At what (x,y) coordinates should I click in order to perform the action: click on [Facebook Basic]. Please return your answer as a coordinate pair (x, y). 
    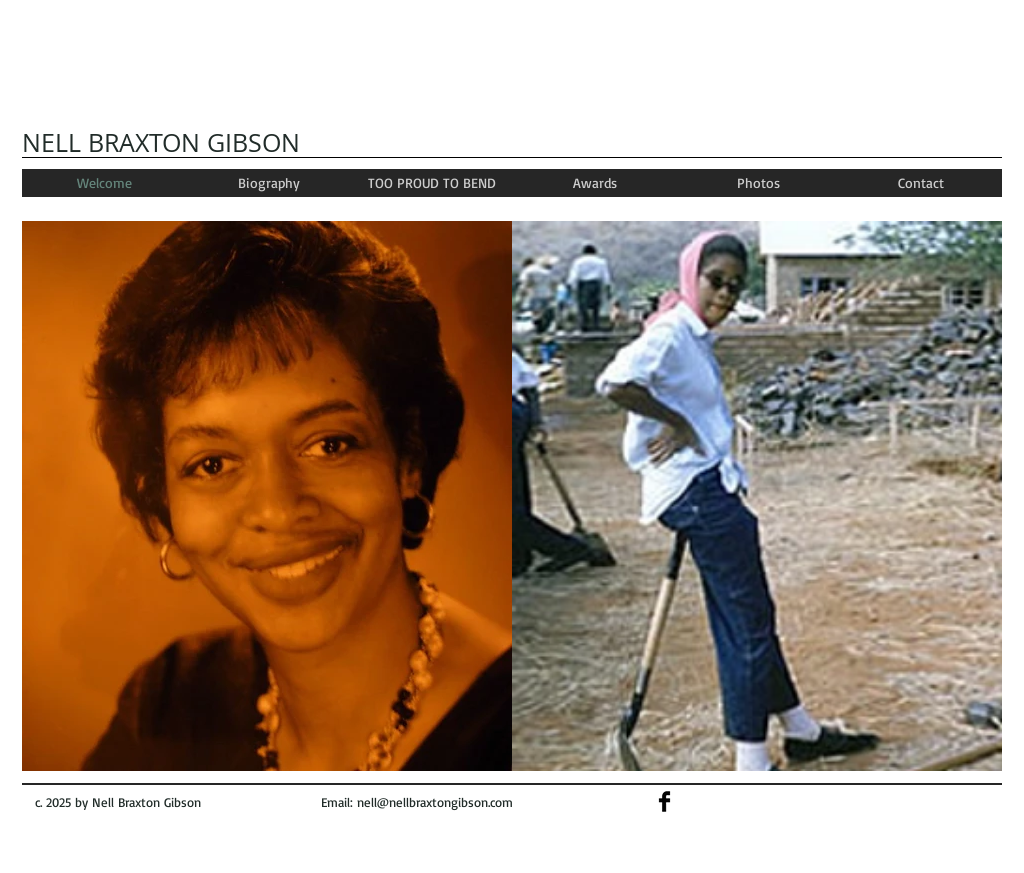
    Looking at the image, I should click on (664, 801).